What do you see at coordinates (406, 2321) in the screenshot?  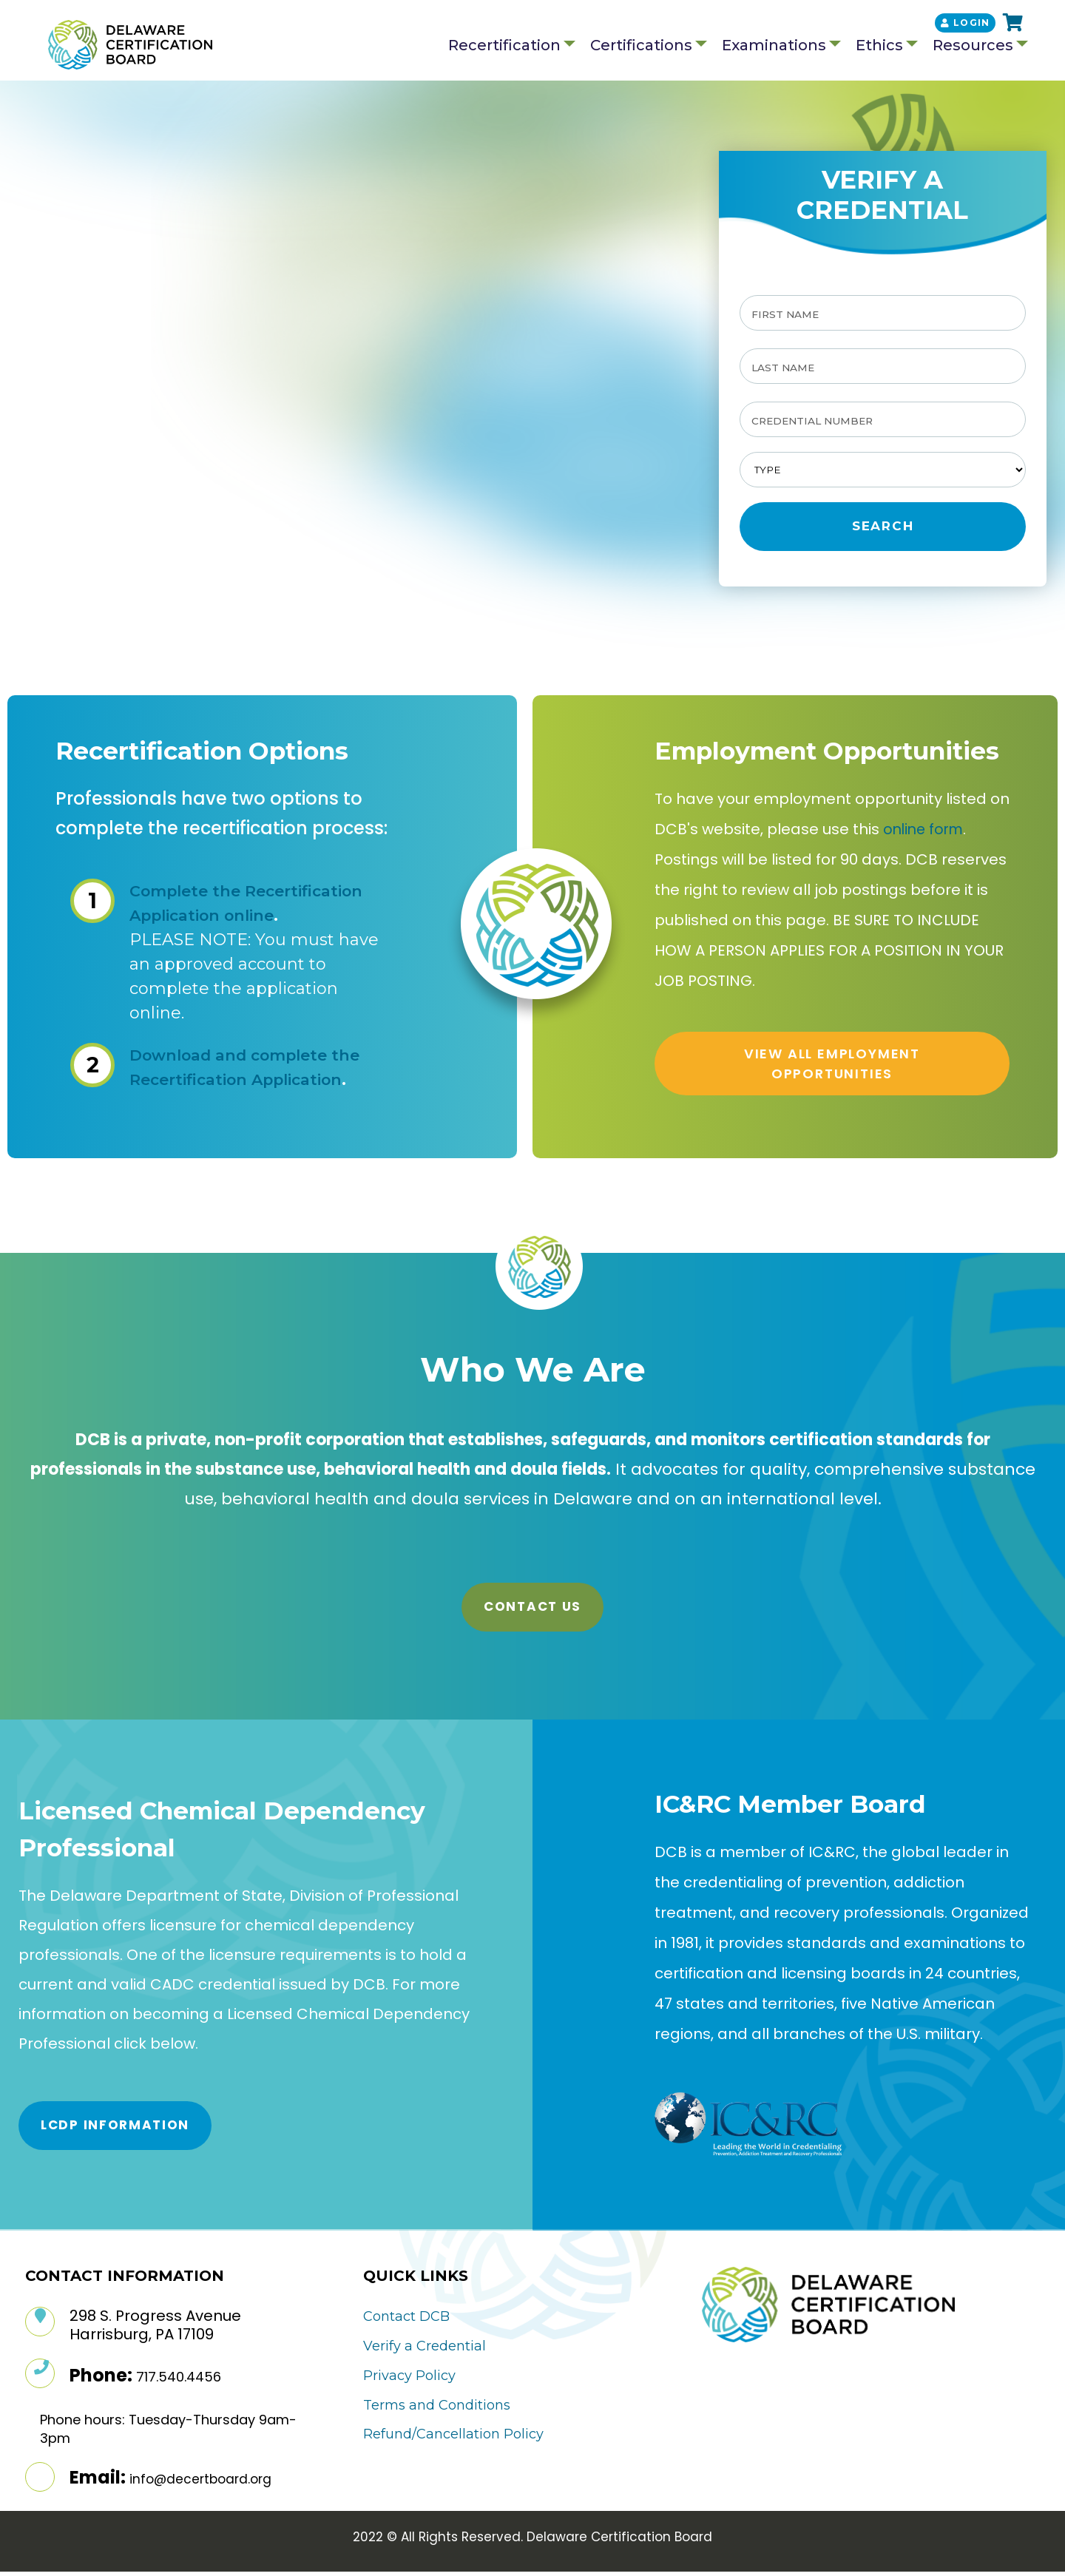 I see `Contact DCB` at bounding box center [406, 2321].